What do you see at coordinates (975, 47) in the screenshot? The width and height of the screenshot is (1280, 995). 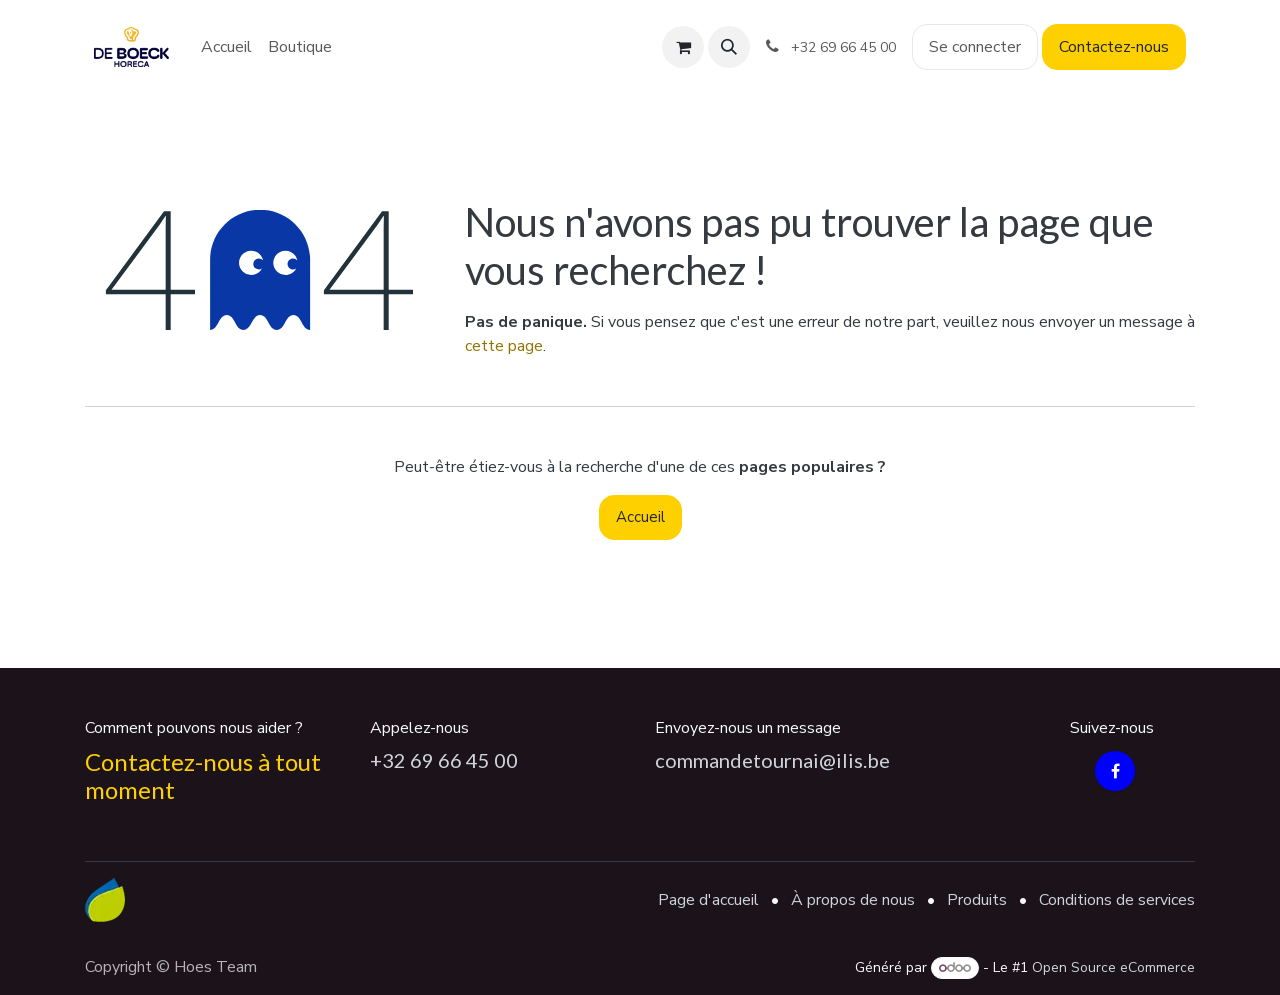 I see `Se connecter` at bounding box center [975, 47].